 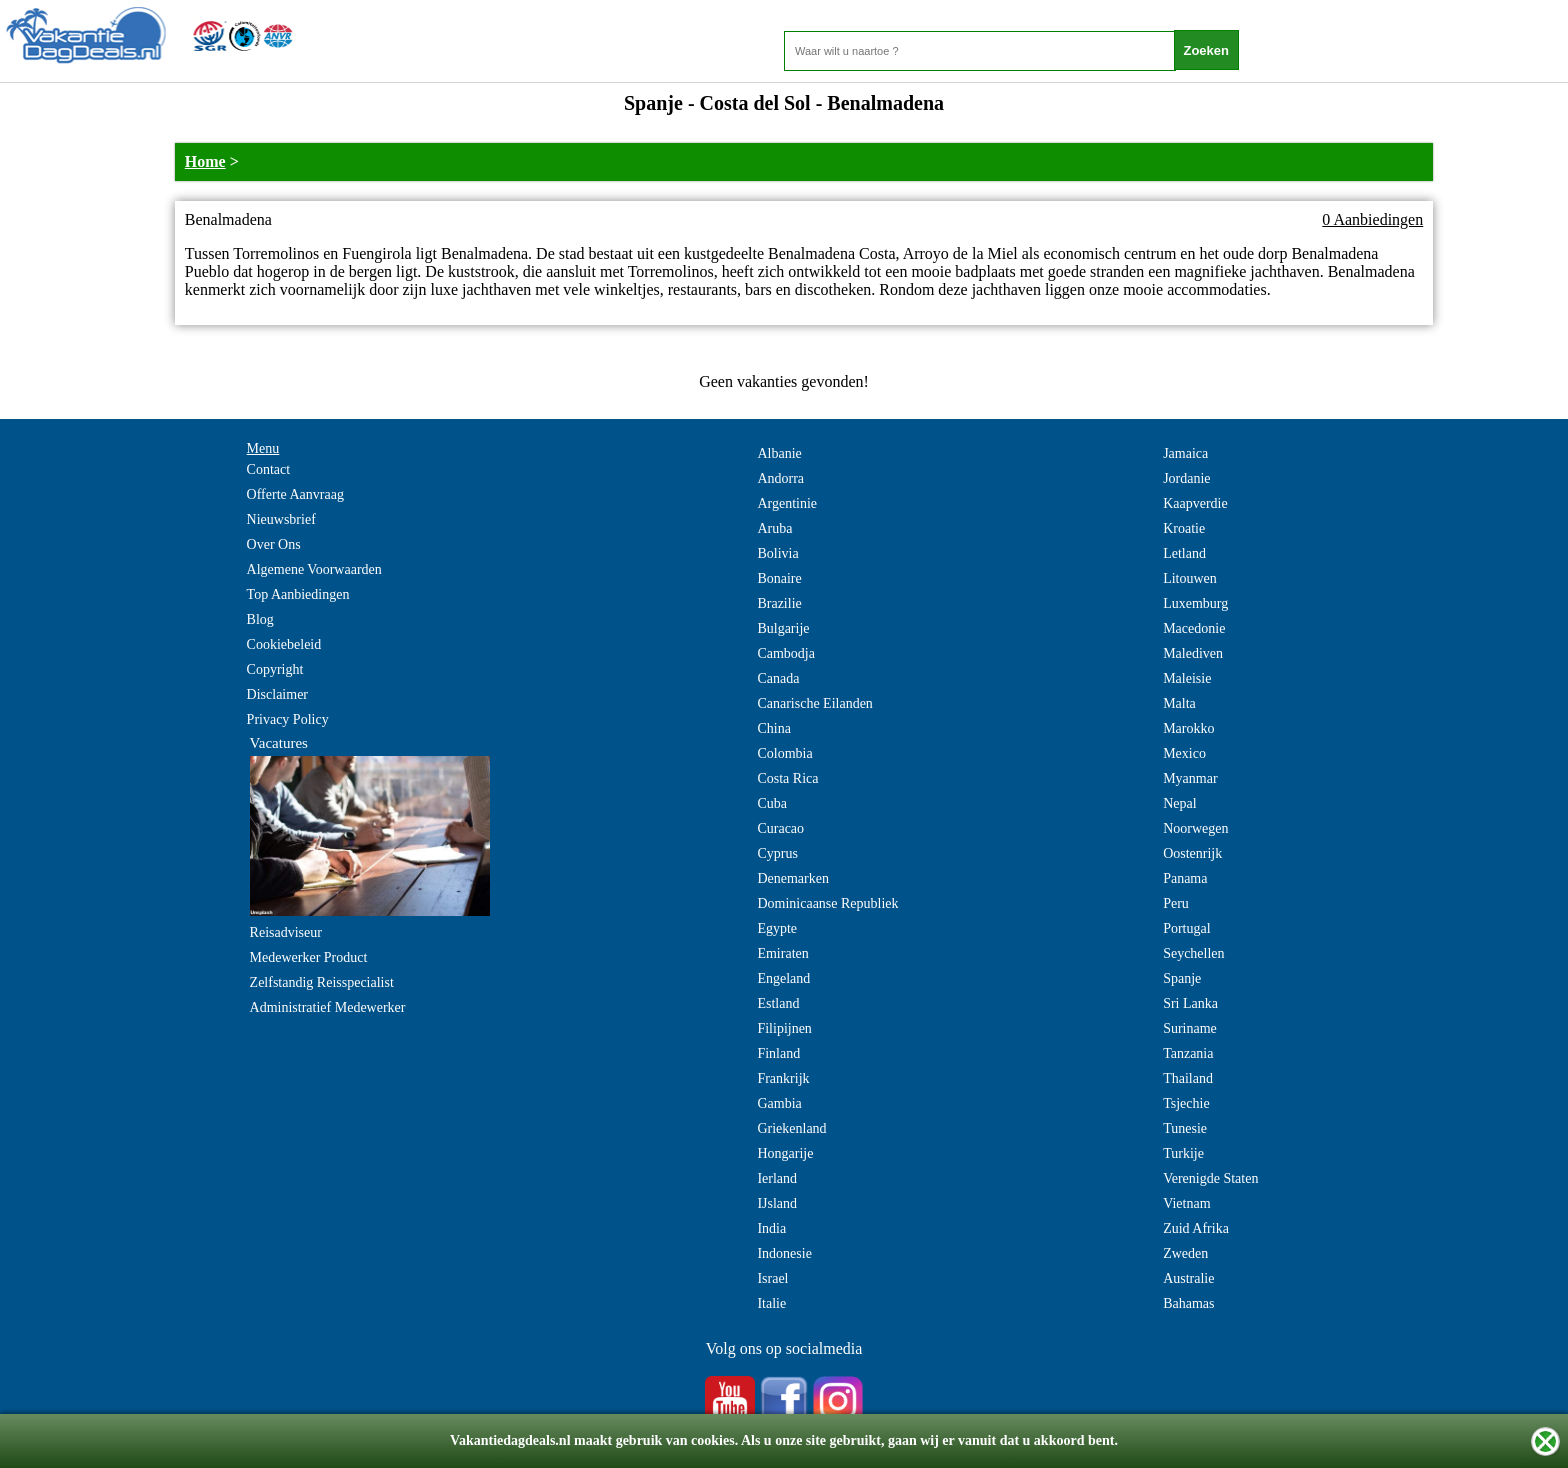 What do you see at coordinates (1195, 503) in the screenshot?
I see `Kaapverdie` at bounding box center [1195, 503].